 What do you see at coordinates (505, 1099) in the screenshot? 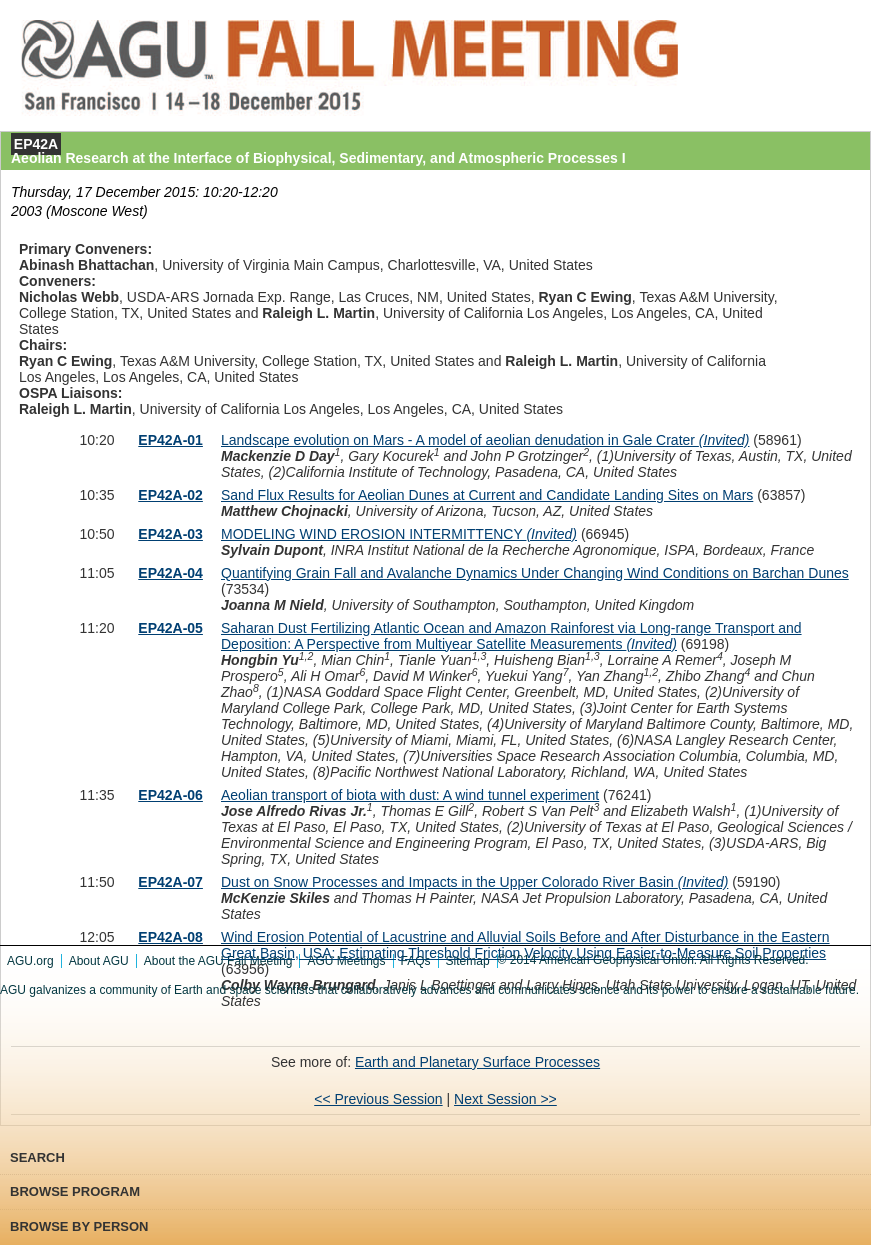
I see `Next Session >>` at bounding box center [505, 1099].